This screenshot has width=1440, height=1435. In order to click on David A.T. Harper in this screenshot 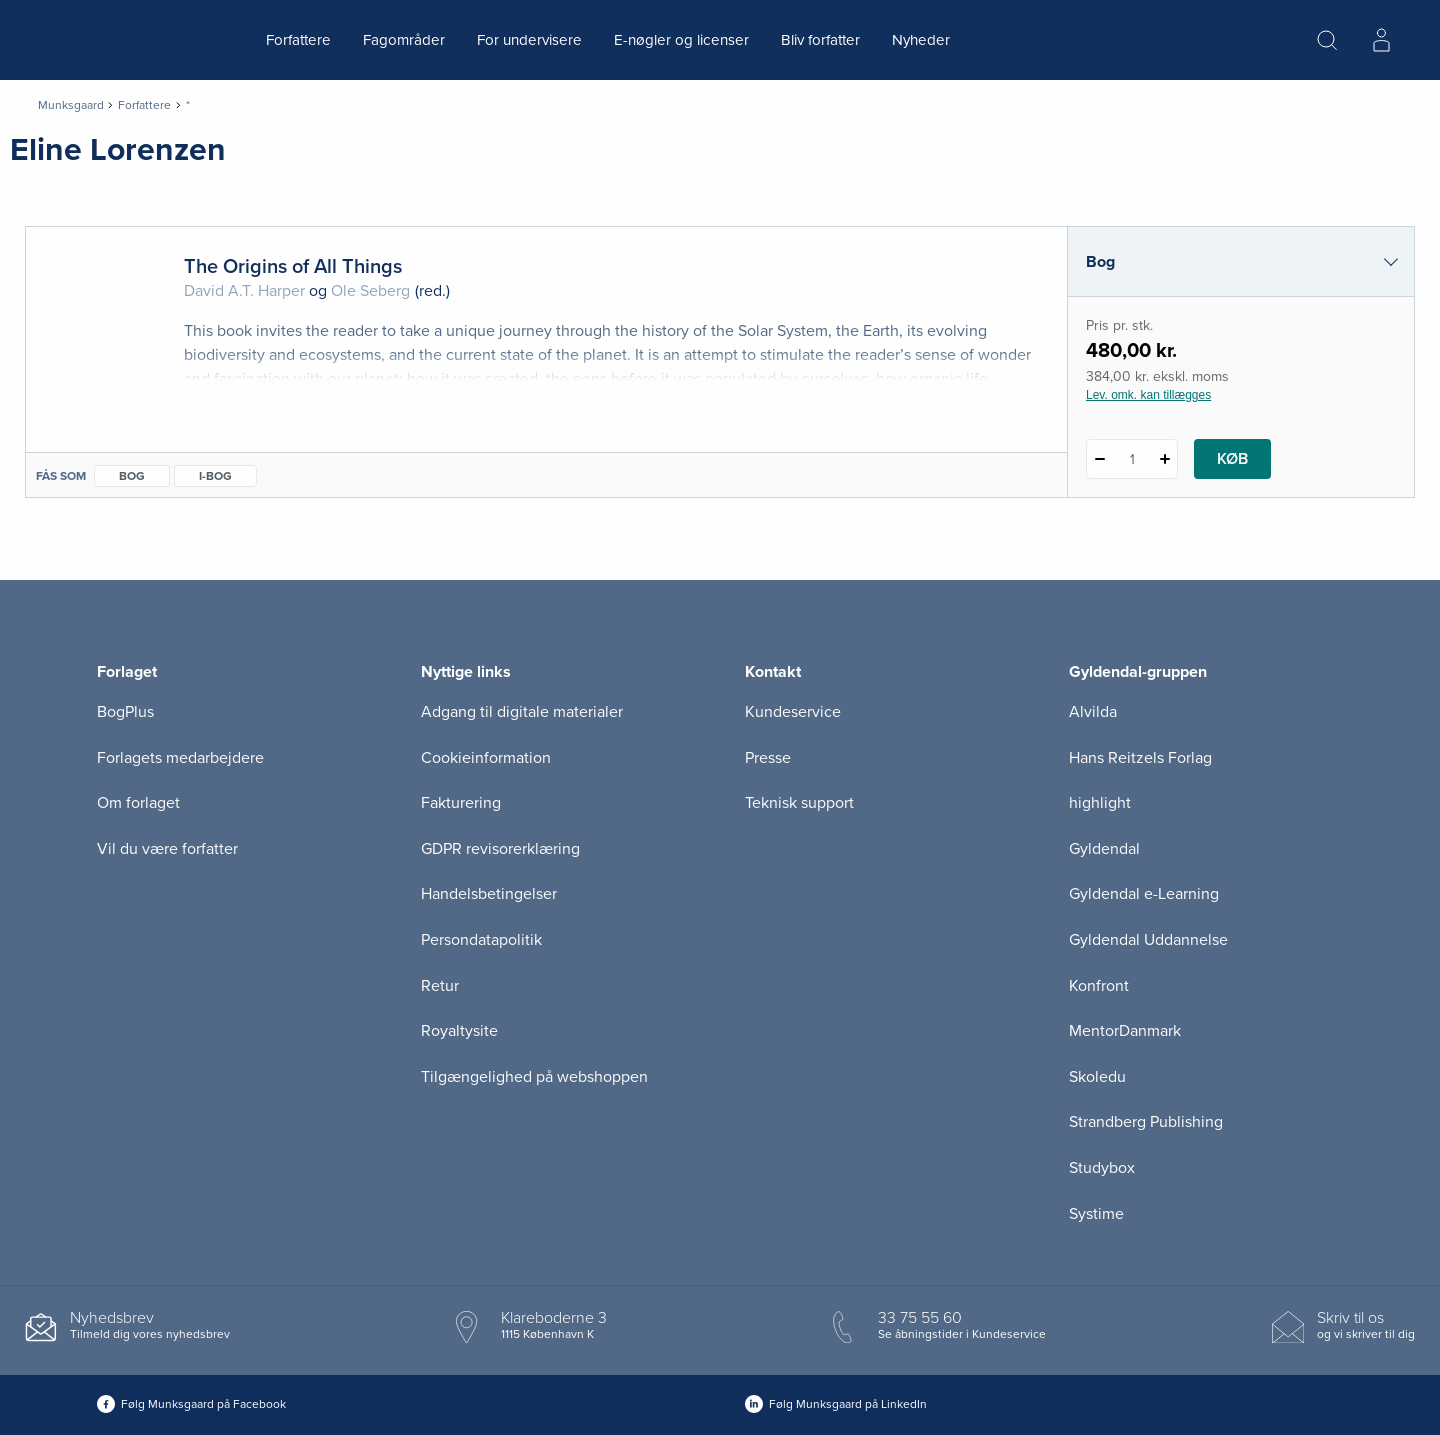, I will do `click(244, 291)`.